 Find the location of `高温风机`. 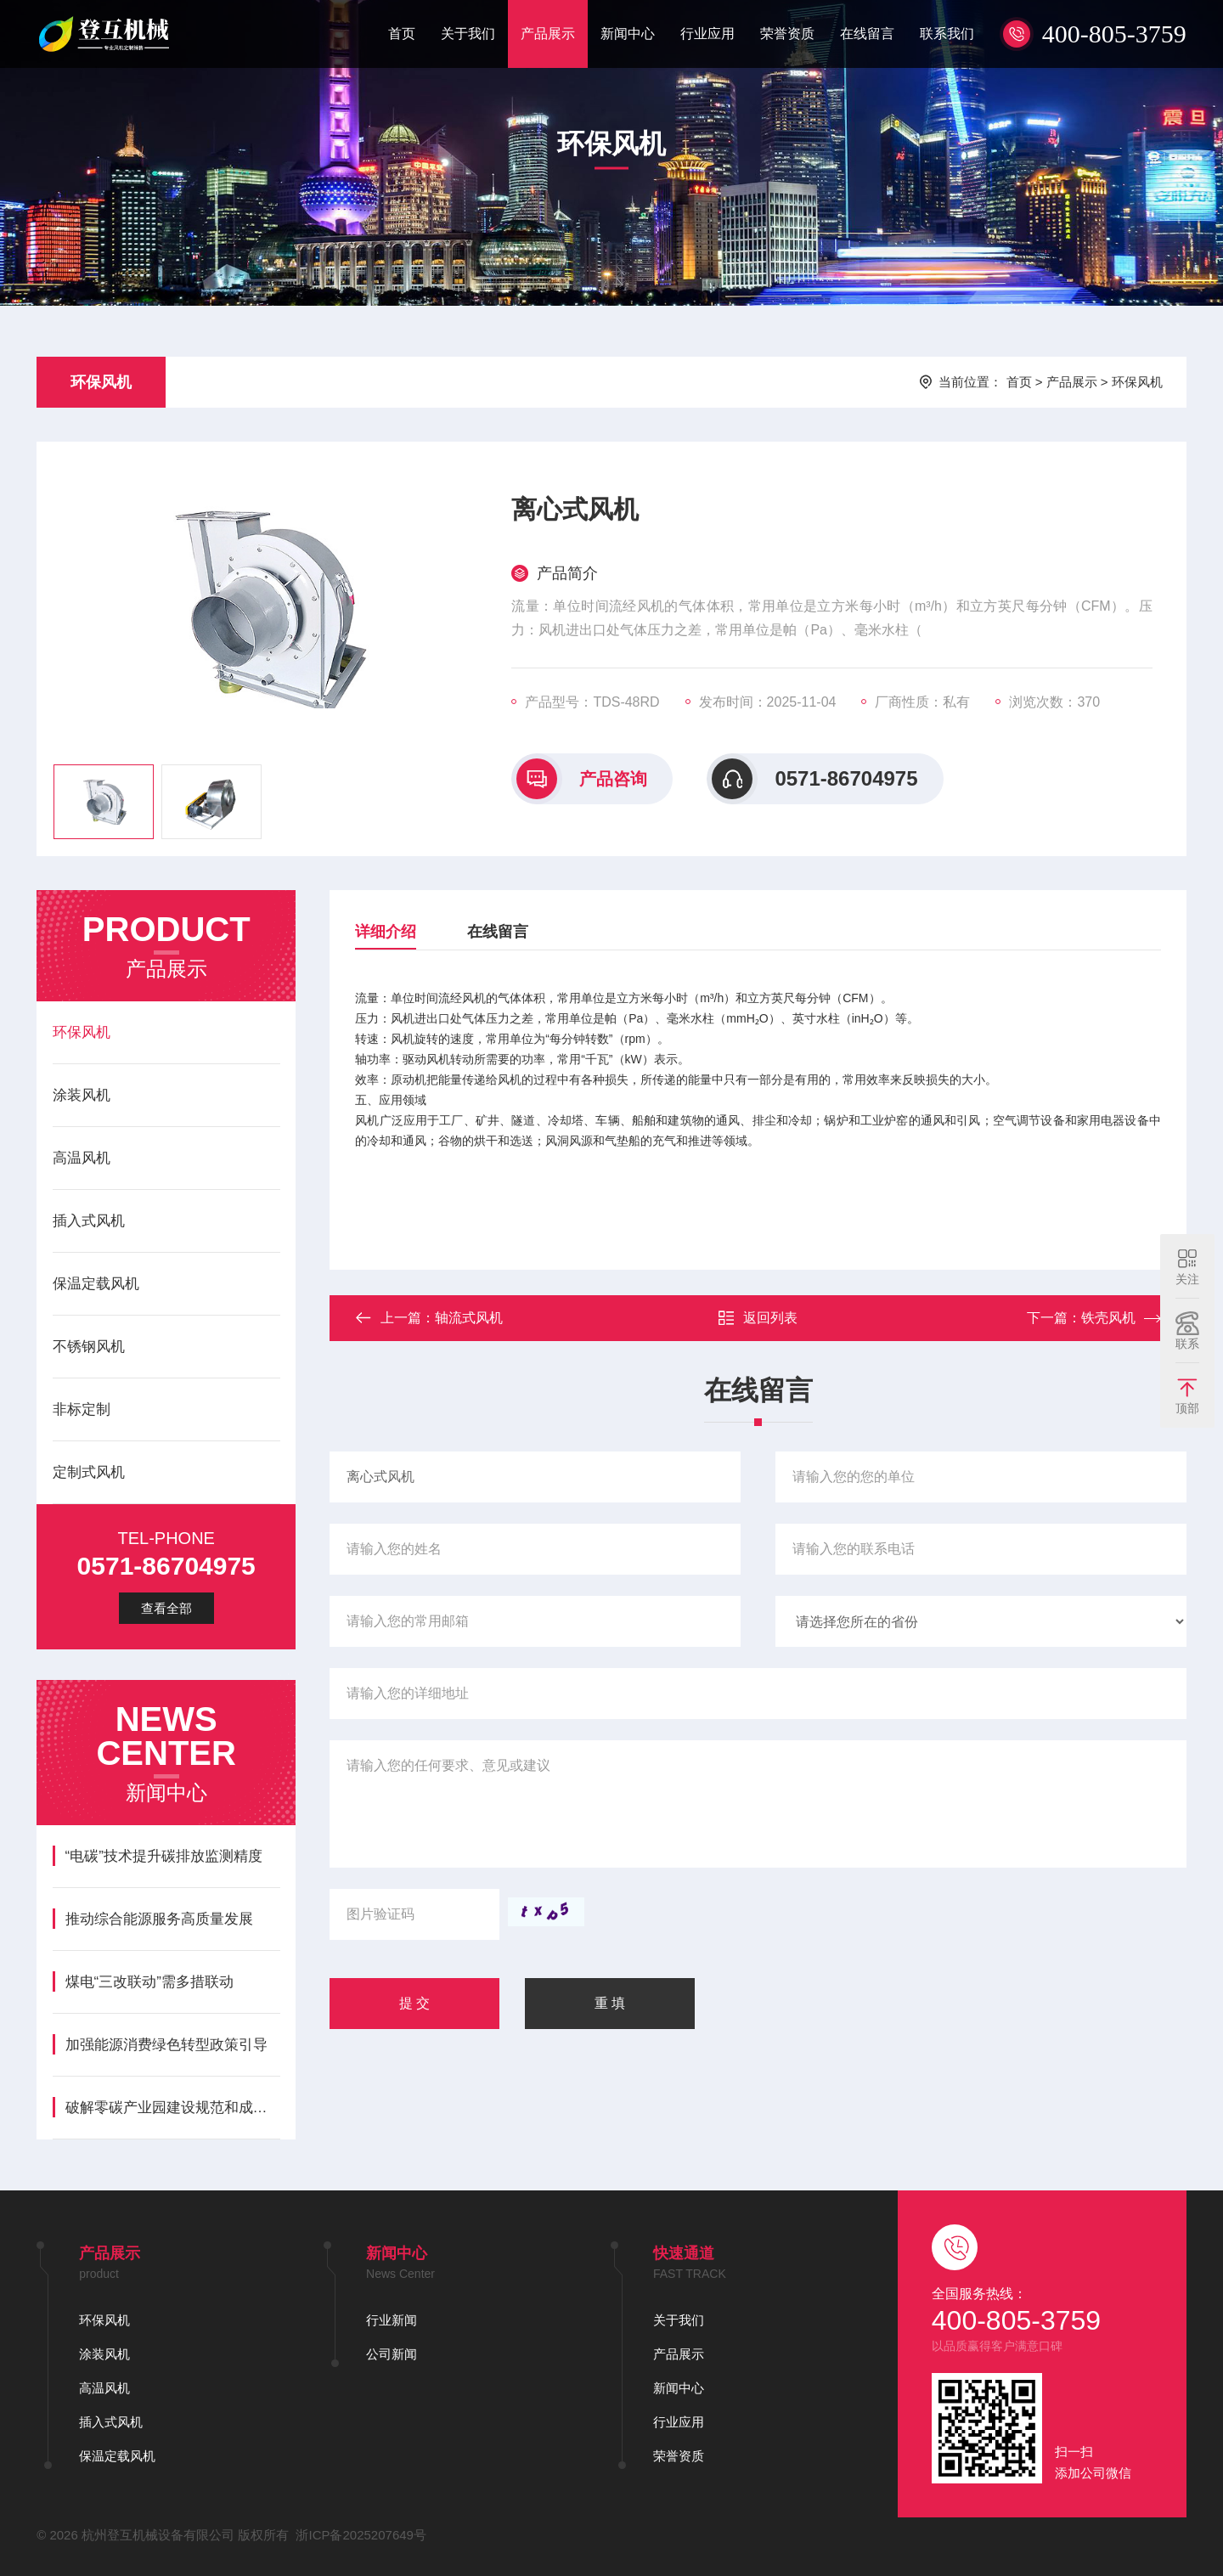

高温风机 is located at coordinates (81, 1158).